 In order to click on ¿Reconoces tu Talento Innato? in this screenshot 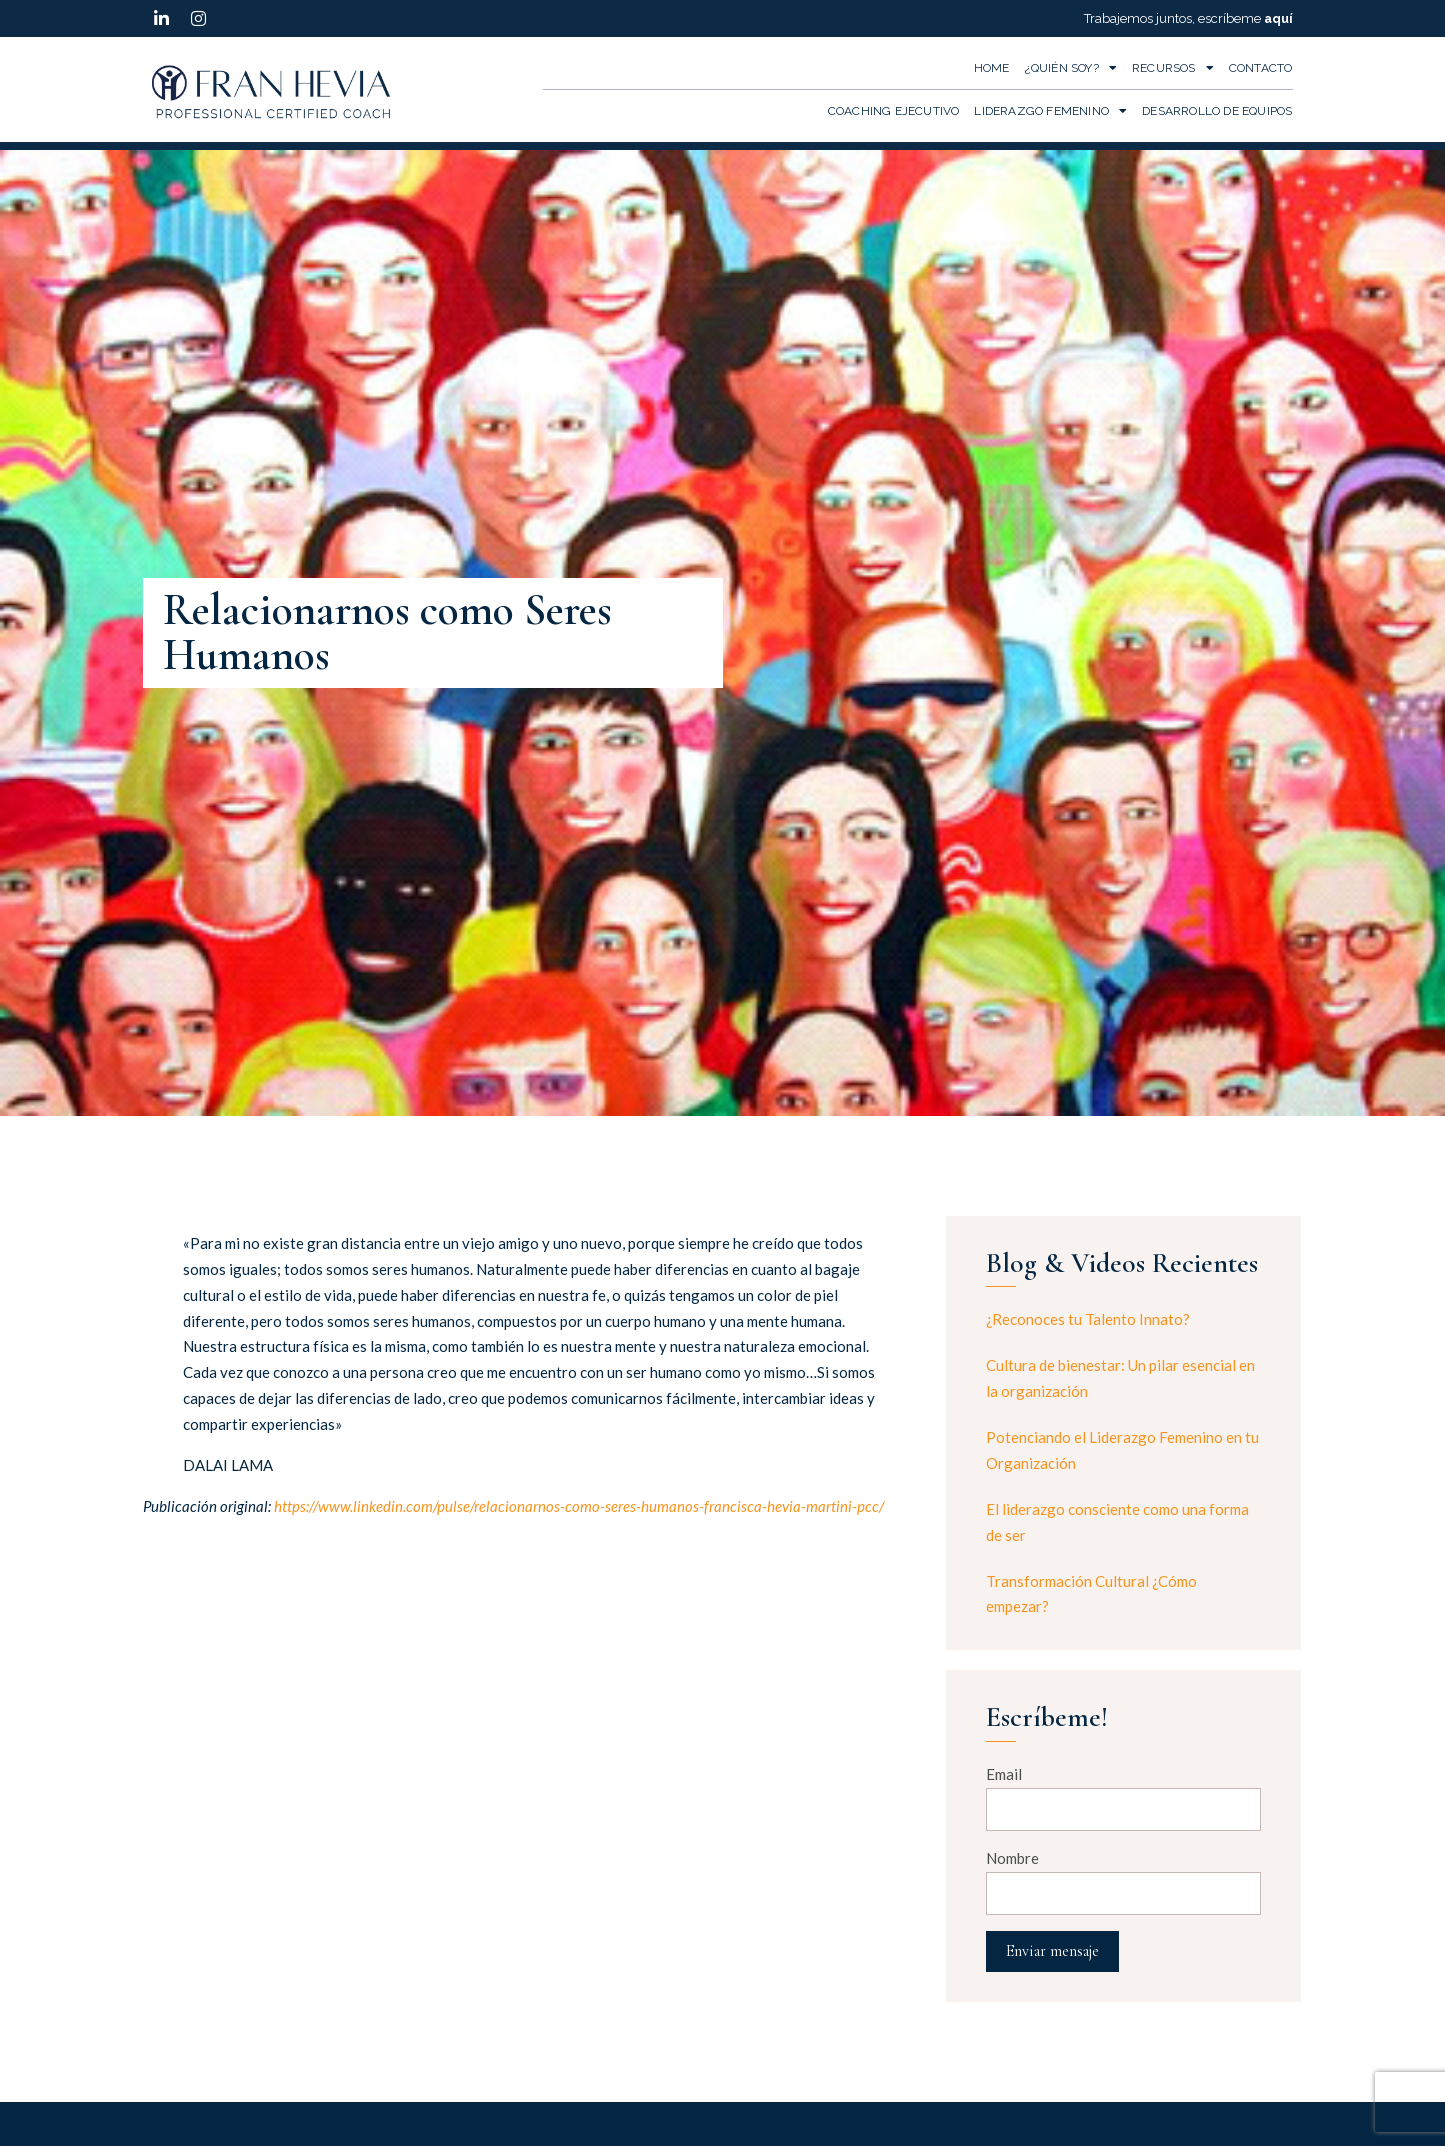, I will do `click(1088, 1319)`.